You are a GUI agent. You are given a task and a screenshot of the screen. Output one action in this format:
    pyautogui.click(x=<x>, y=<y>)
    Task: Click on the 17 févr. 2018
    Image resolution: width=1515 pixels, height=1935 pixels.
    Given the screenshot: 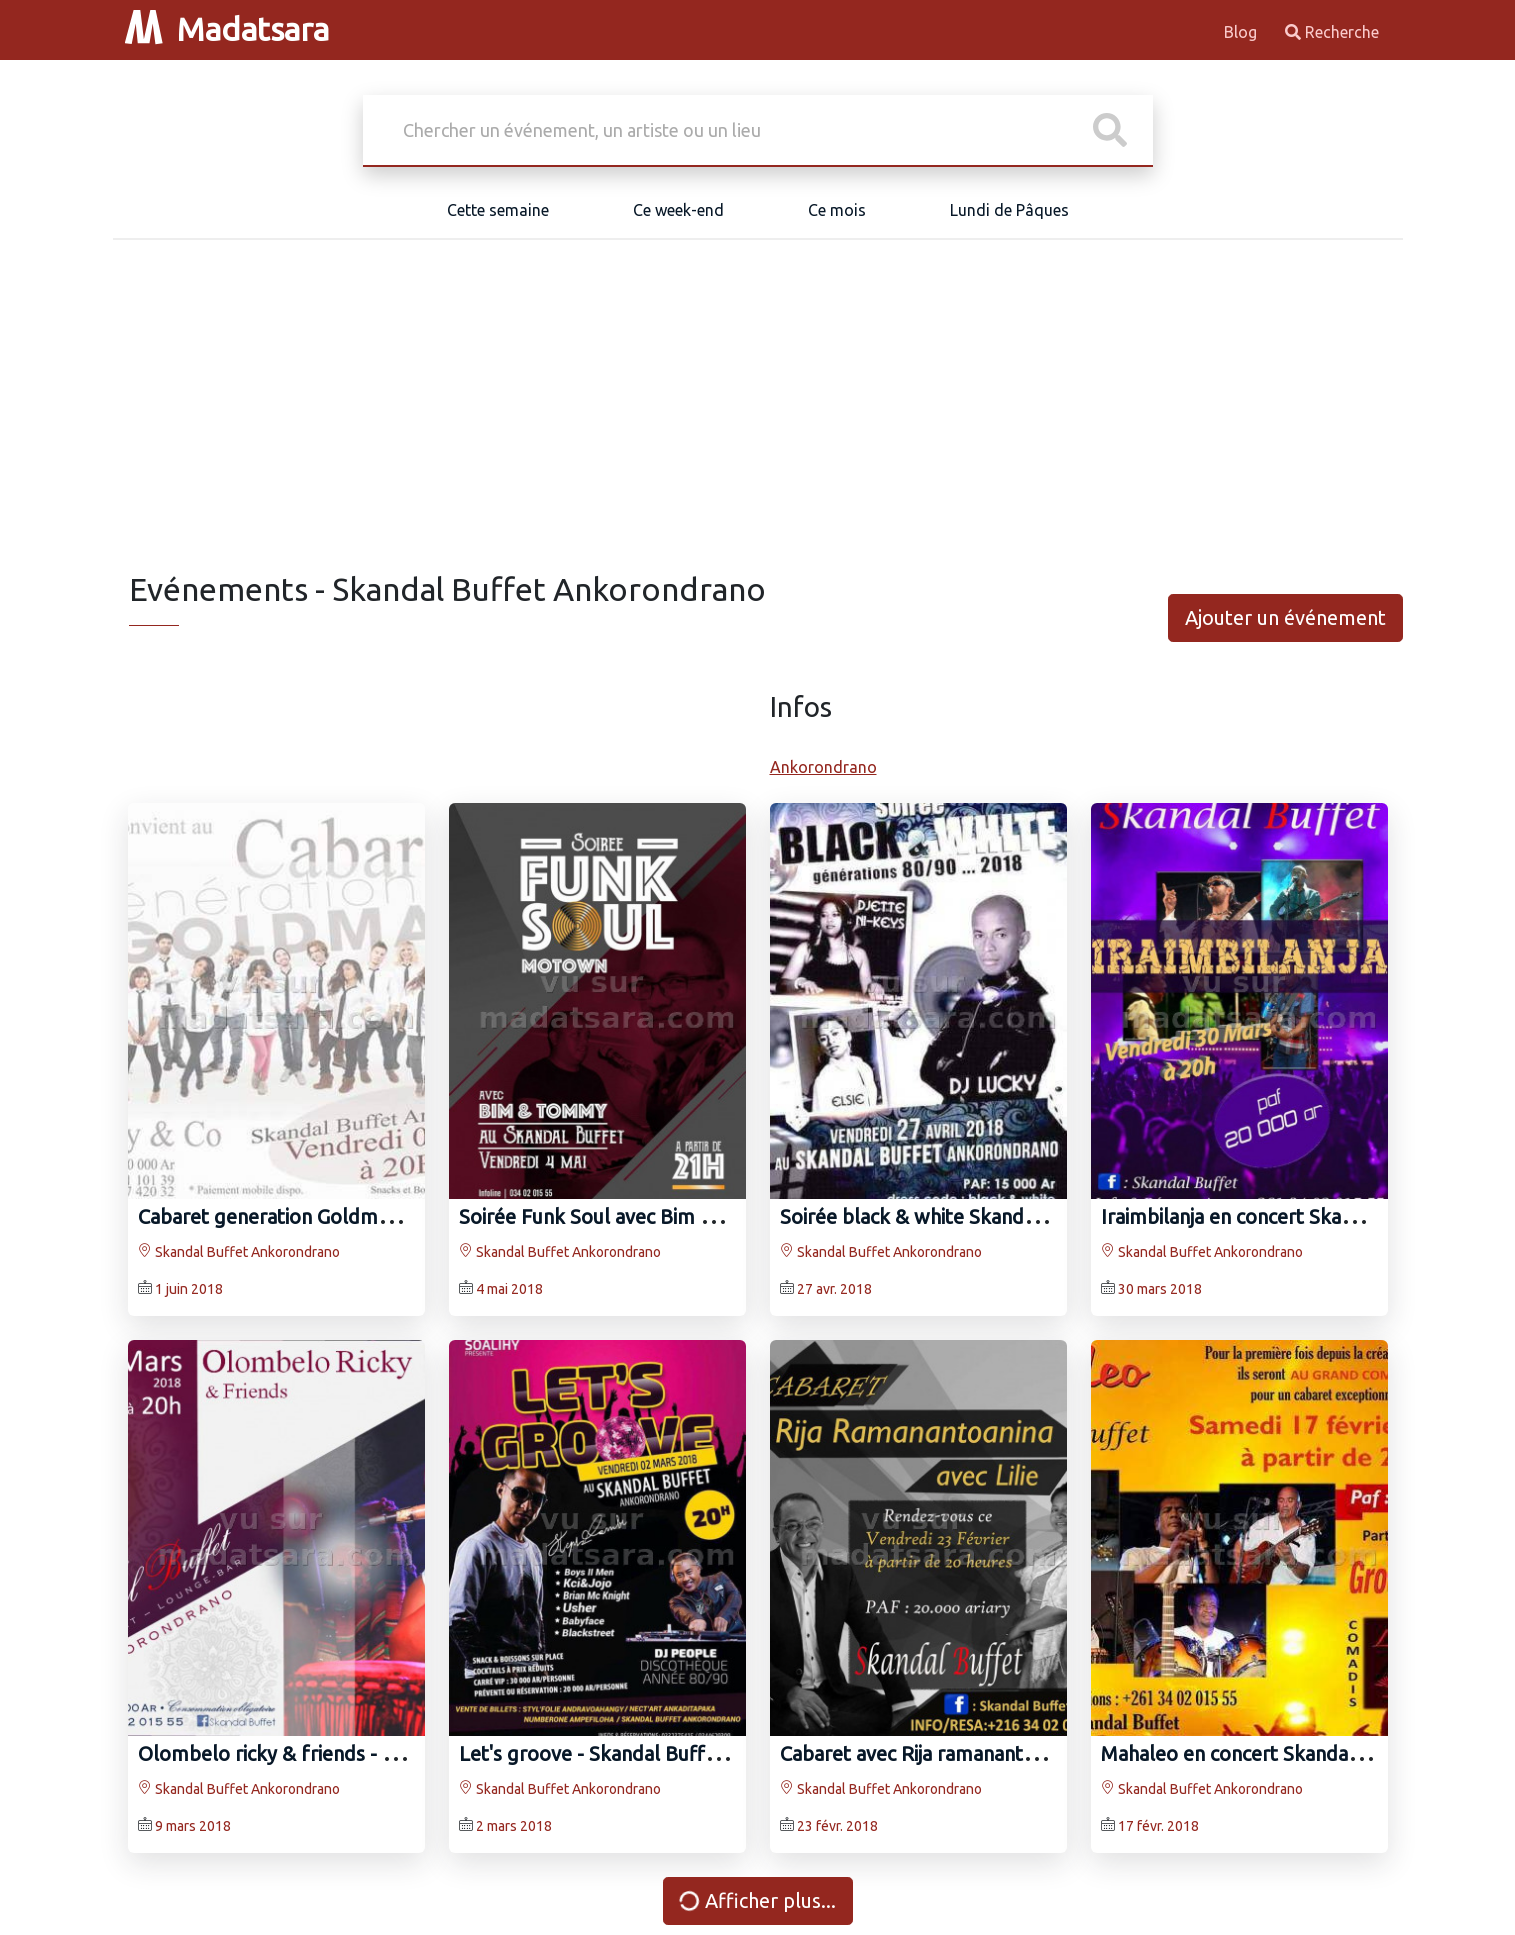 What is the action you would take?
    pyautogui.click(x=1158, y=1826)
    